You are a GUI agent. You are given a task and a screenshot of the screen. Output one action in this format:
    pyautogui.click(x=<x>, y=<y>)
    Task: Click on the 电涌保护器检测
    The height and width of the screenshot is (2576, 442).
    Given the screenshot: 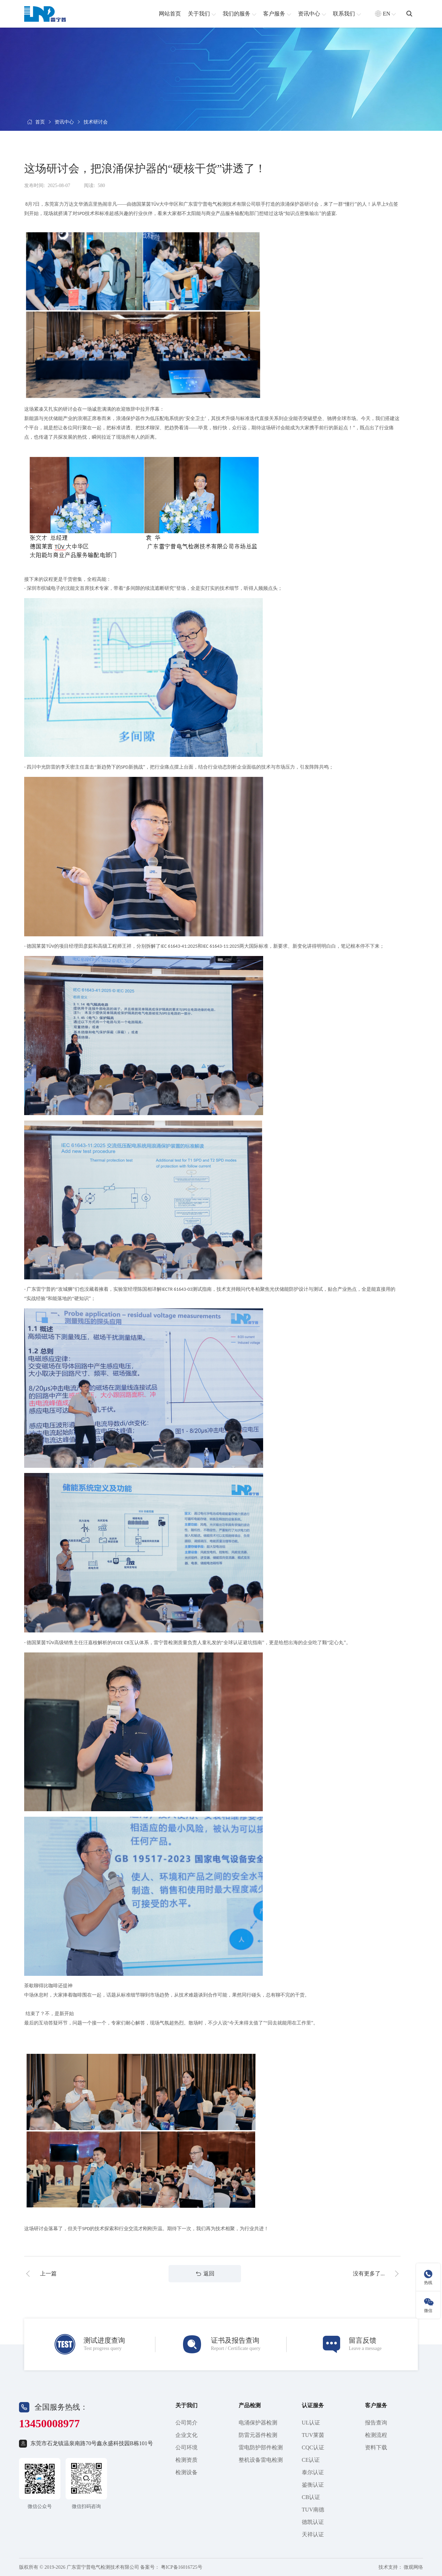 What is the action you would take?
    pyautogui.click(x=258, y=2423)
    